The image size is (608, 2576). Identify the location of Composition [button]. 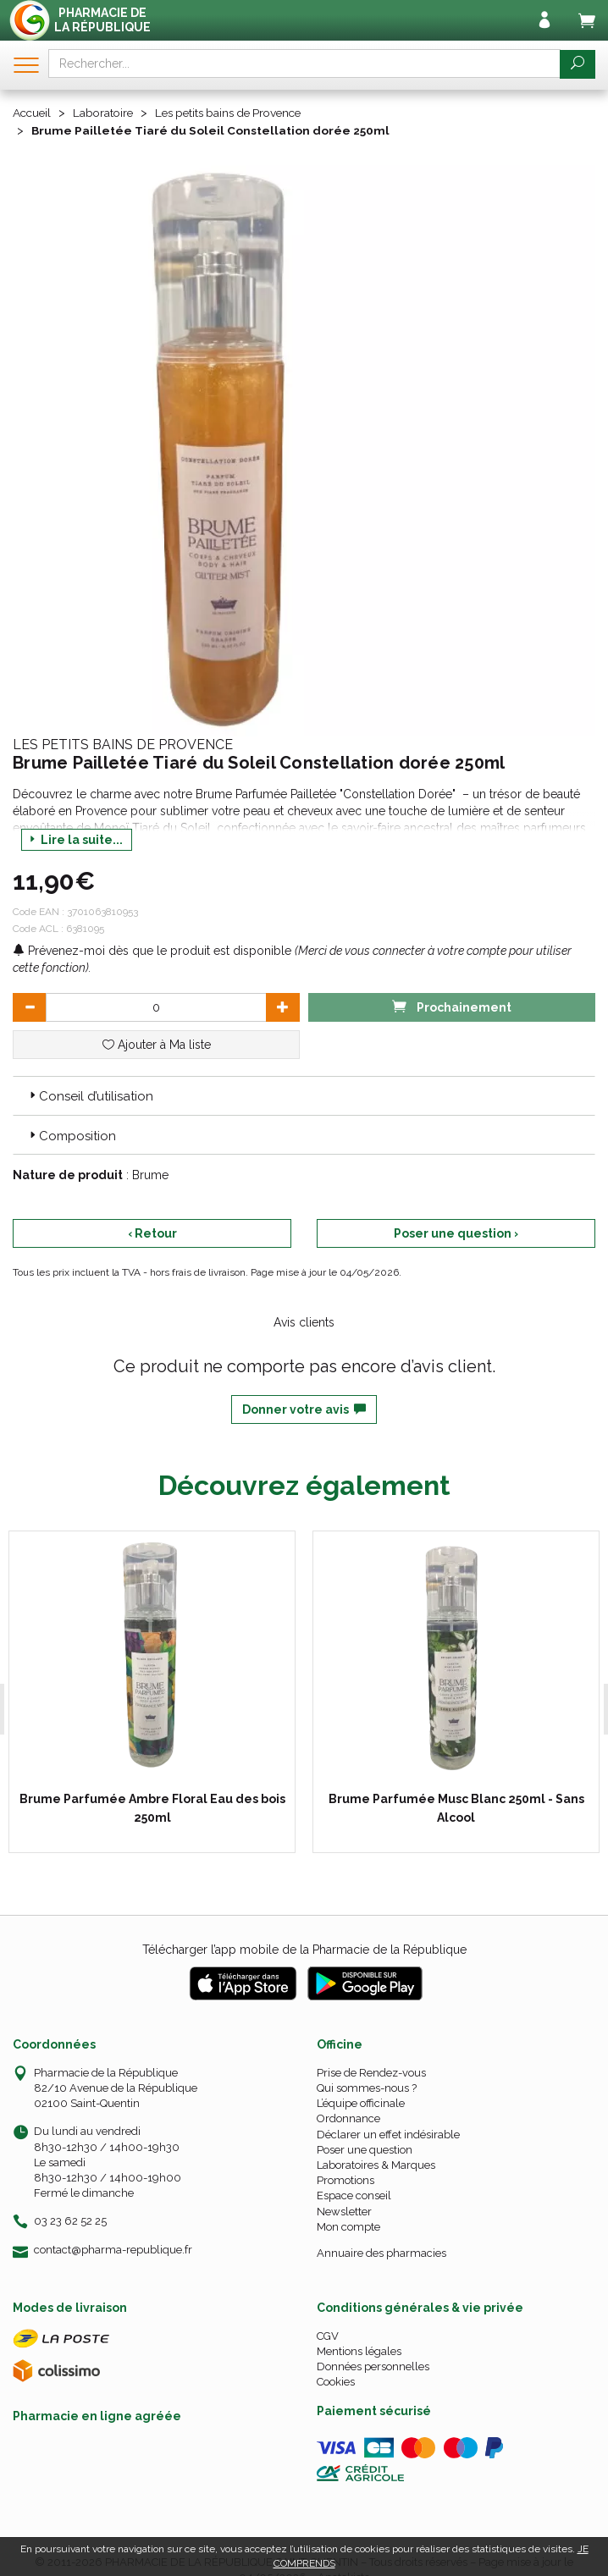
(71, 1135).